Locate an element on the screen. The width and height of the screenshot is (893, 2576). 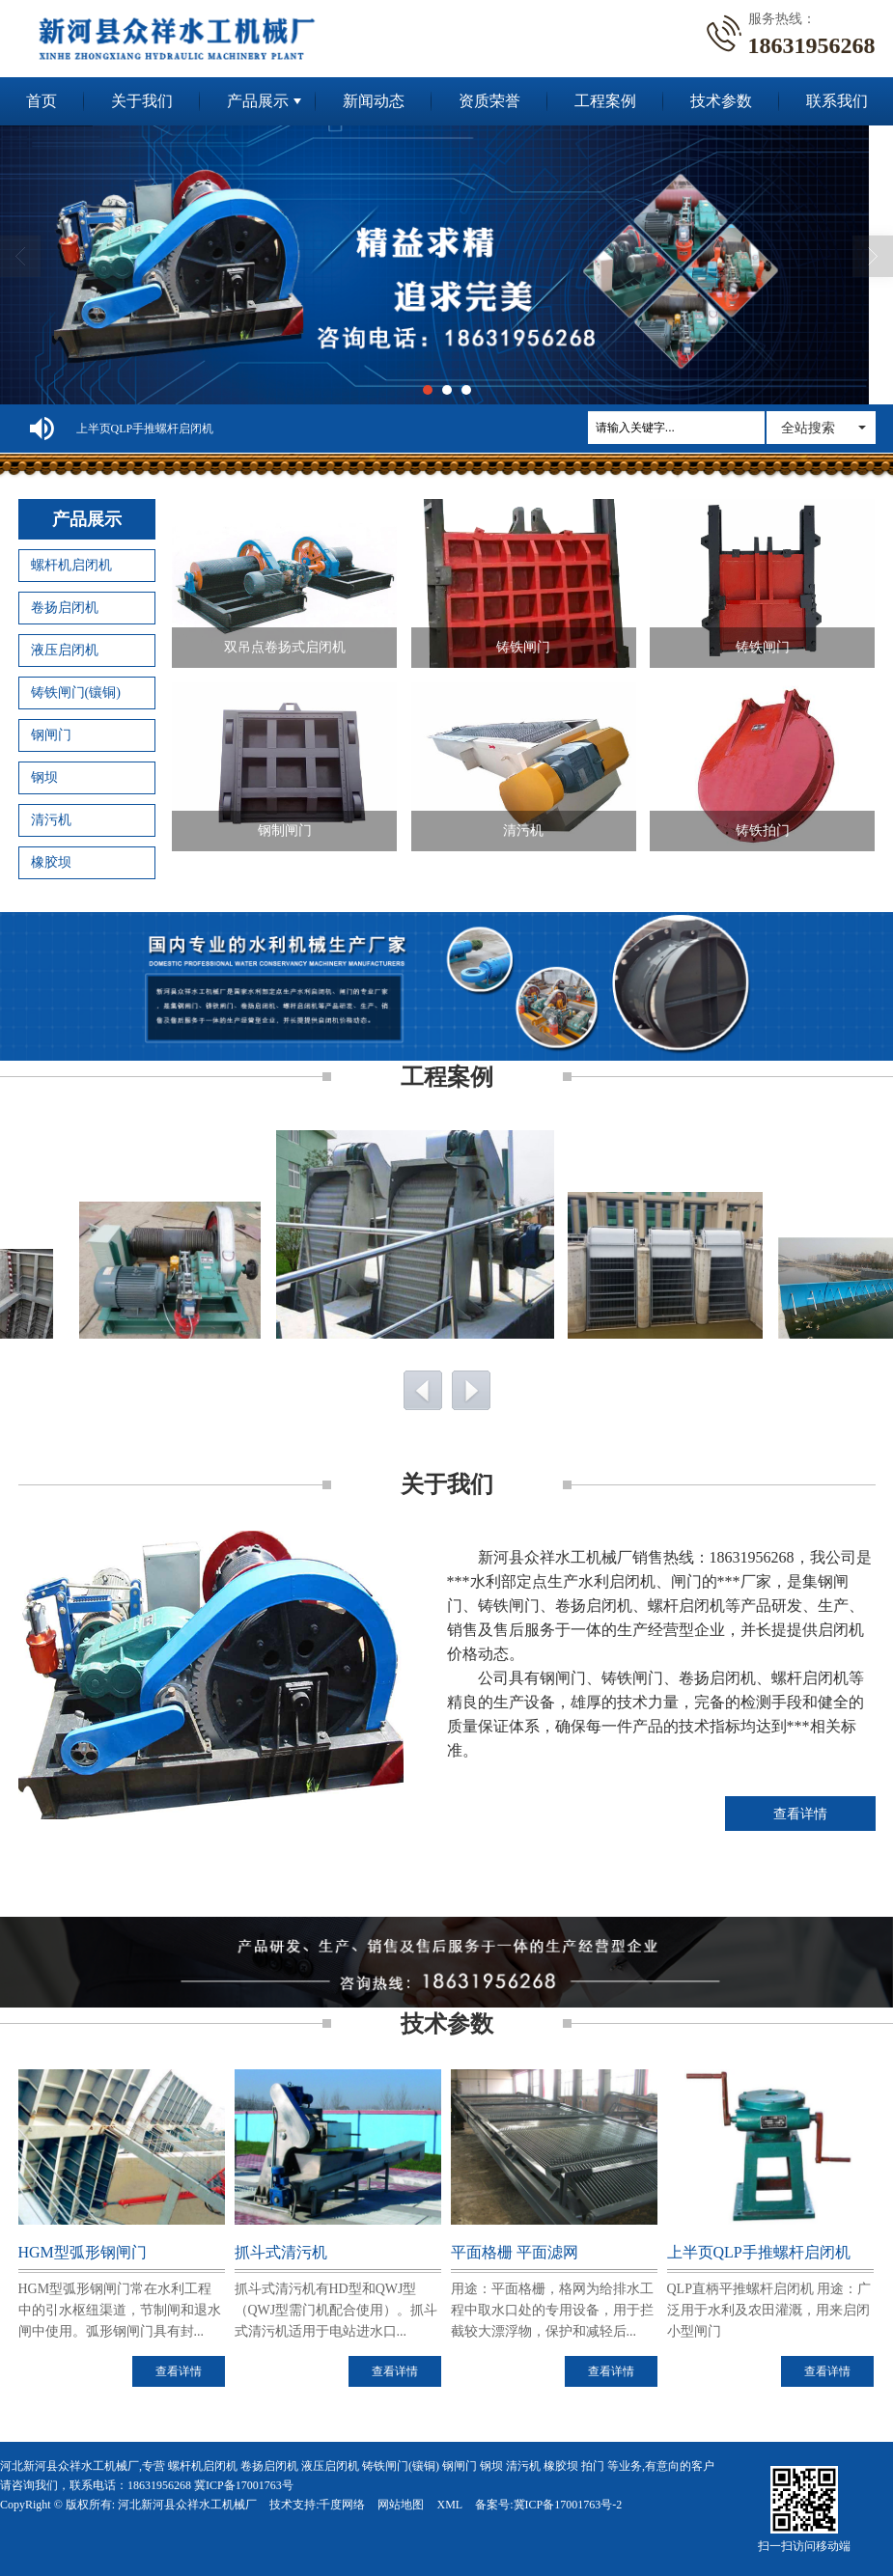
XML is located at coordinates (449, 2504).